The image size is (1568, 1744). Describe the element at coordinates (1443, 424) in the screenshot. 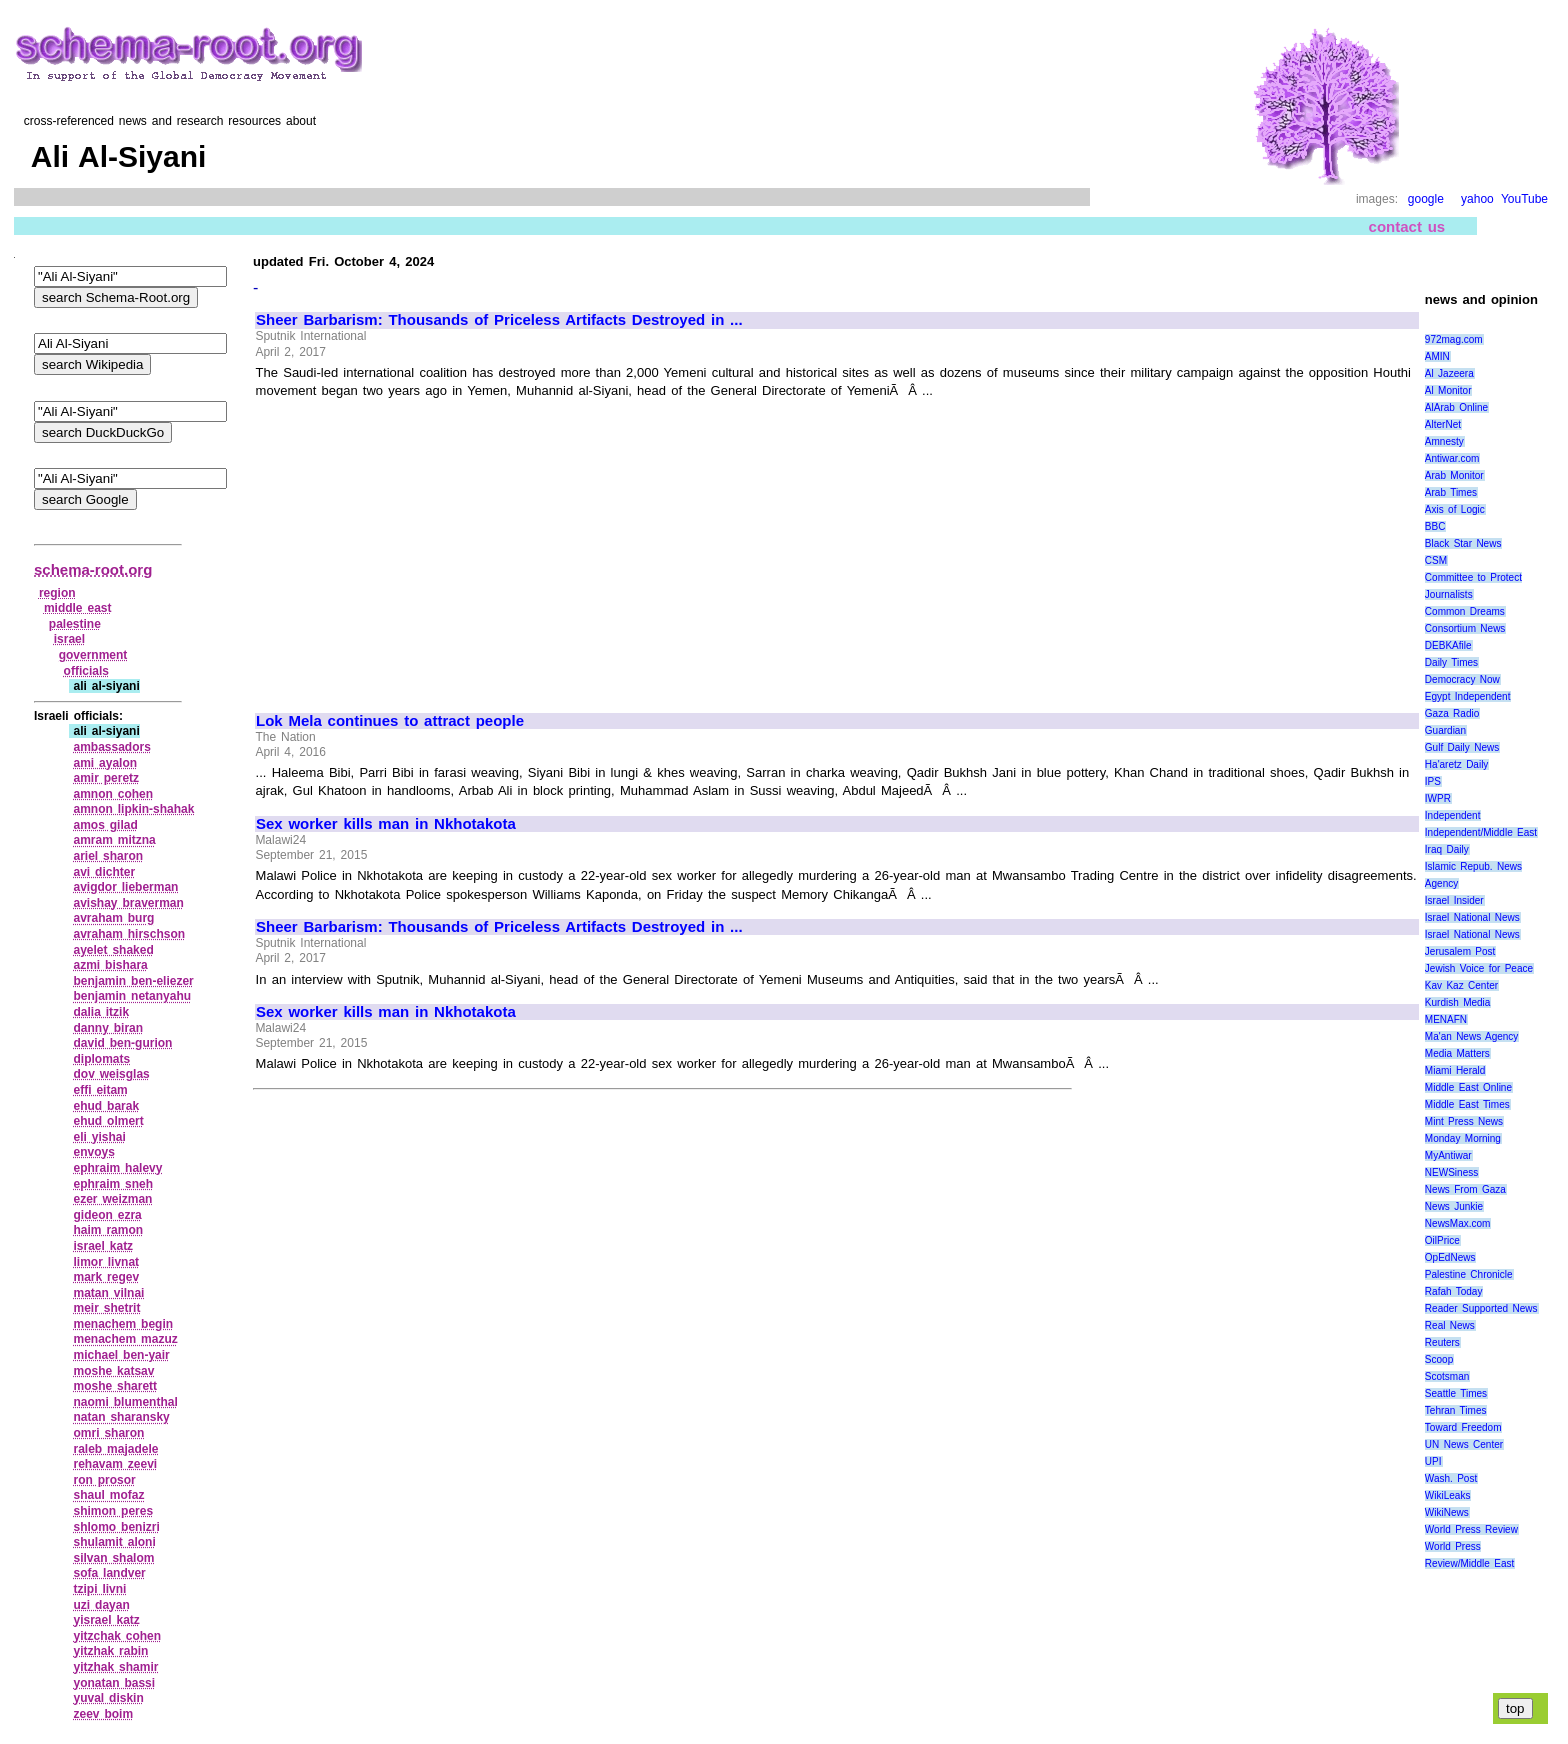

I see `AlterNet` at that location.